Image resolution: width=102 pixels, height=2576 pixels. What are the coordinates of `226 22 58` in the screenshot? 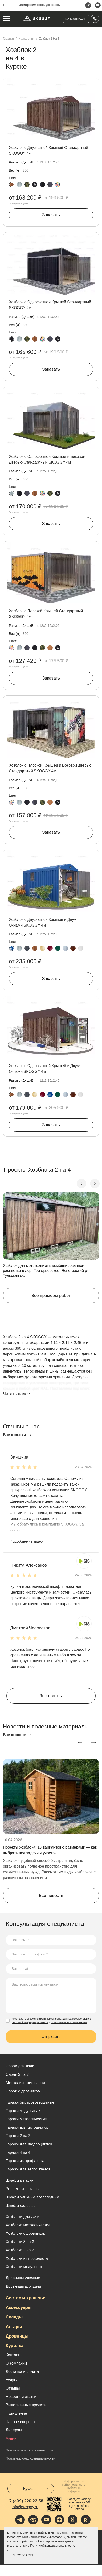 It's located at (25, 2501).